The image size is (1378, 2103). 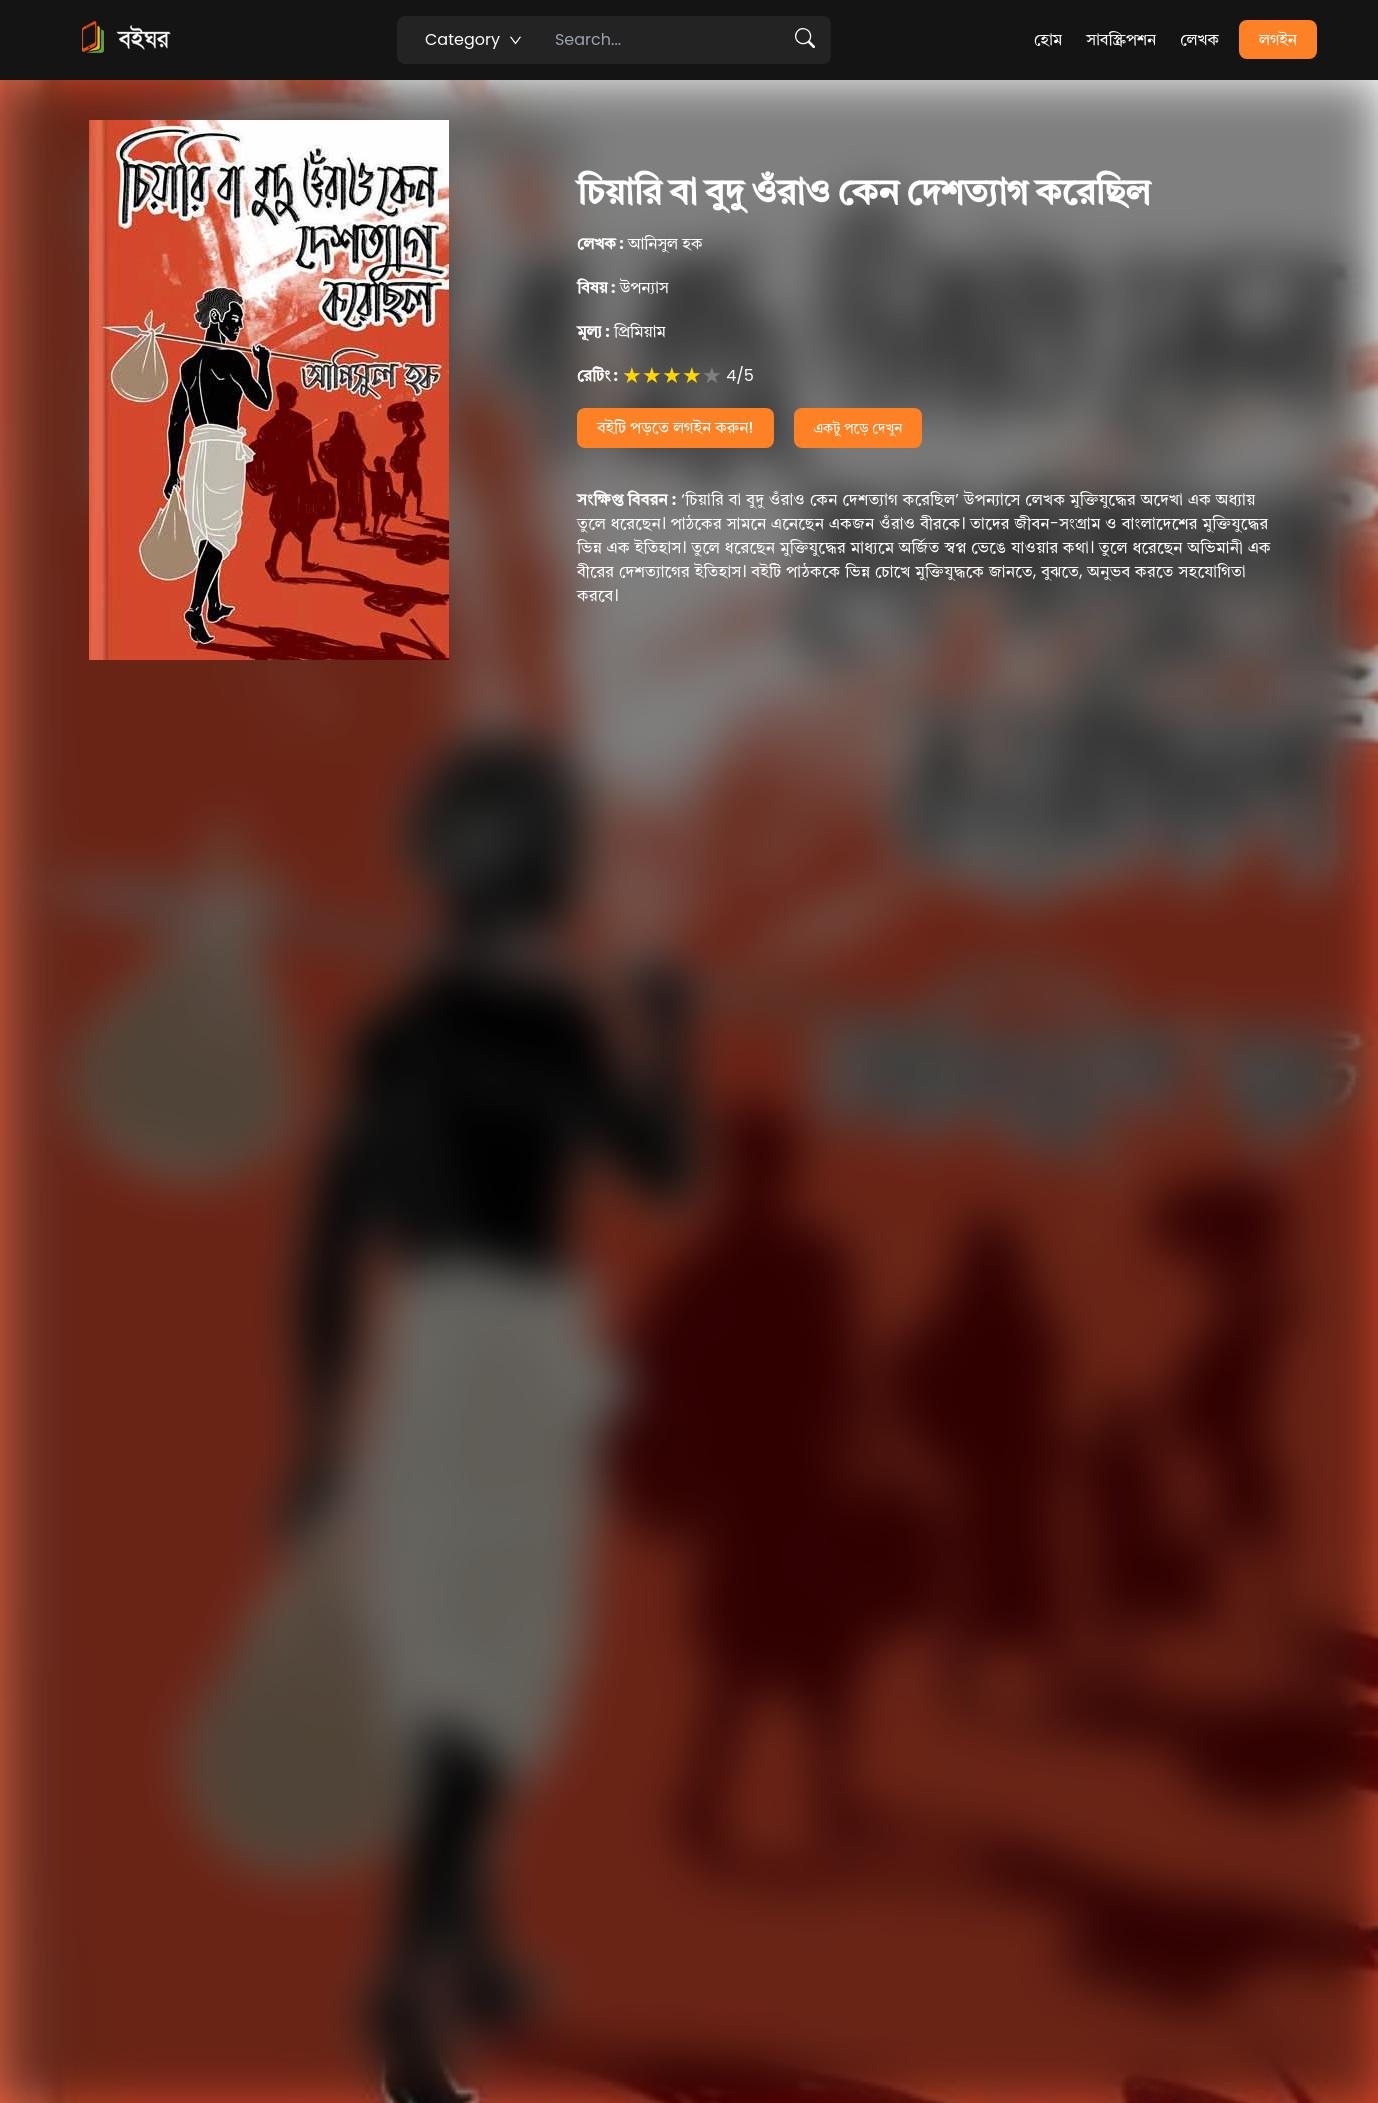 I want to click on বইটি পড়তে লগইন করুন!, so click(x=675, y=427).